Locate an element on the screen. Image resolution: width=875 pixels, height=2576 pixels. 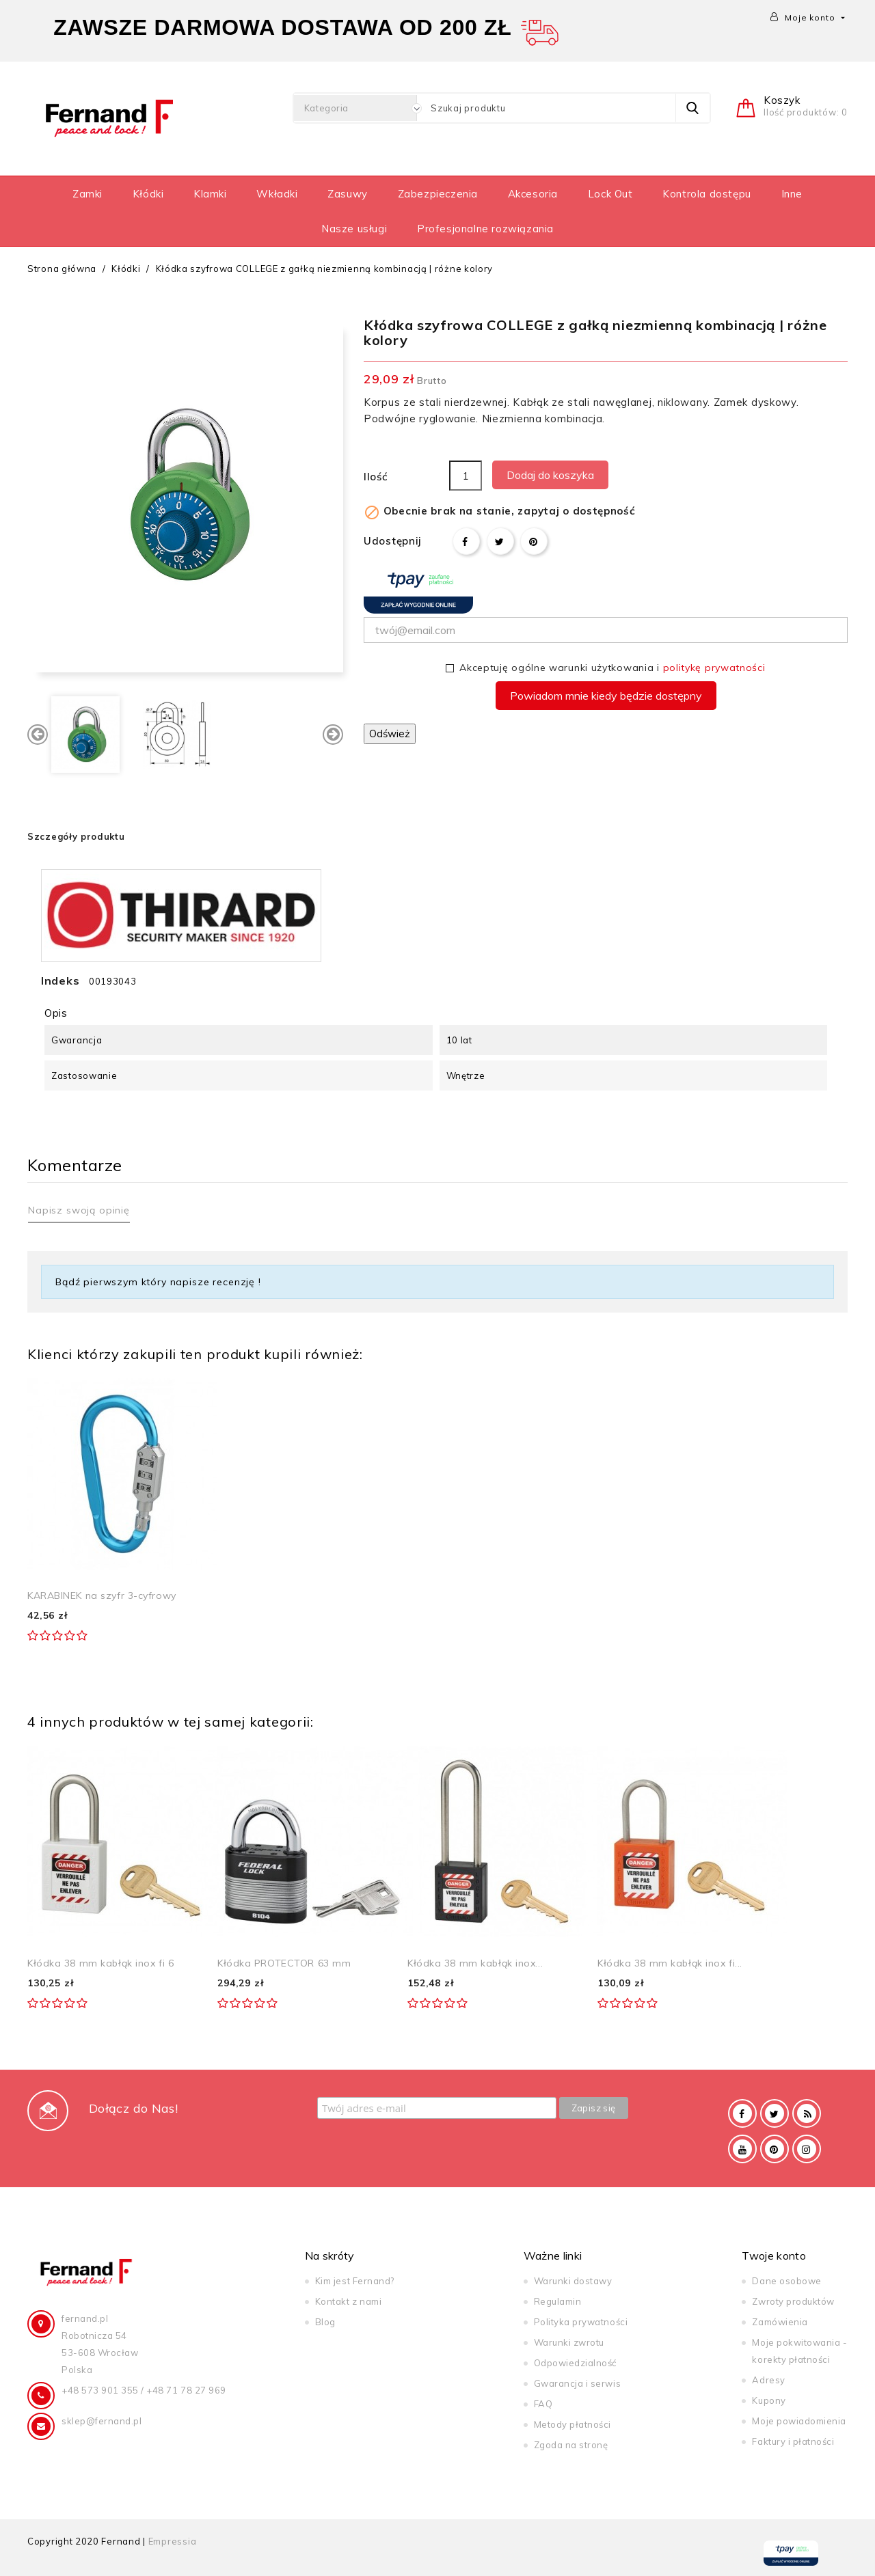
Warunki zwrotu is located at coordinates (569, 2342).